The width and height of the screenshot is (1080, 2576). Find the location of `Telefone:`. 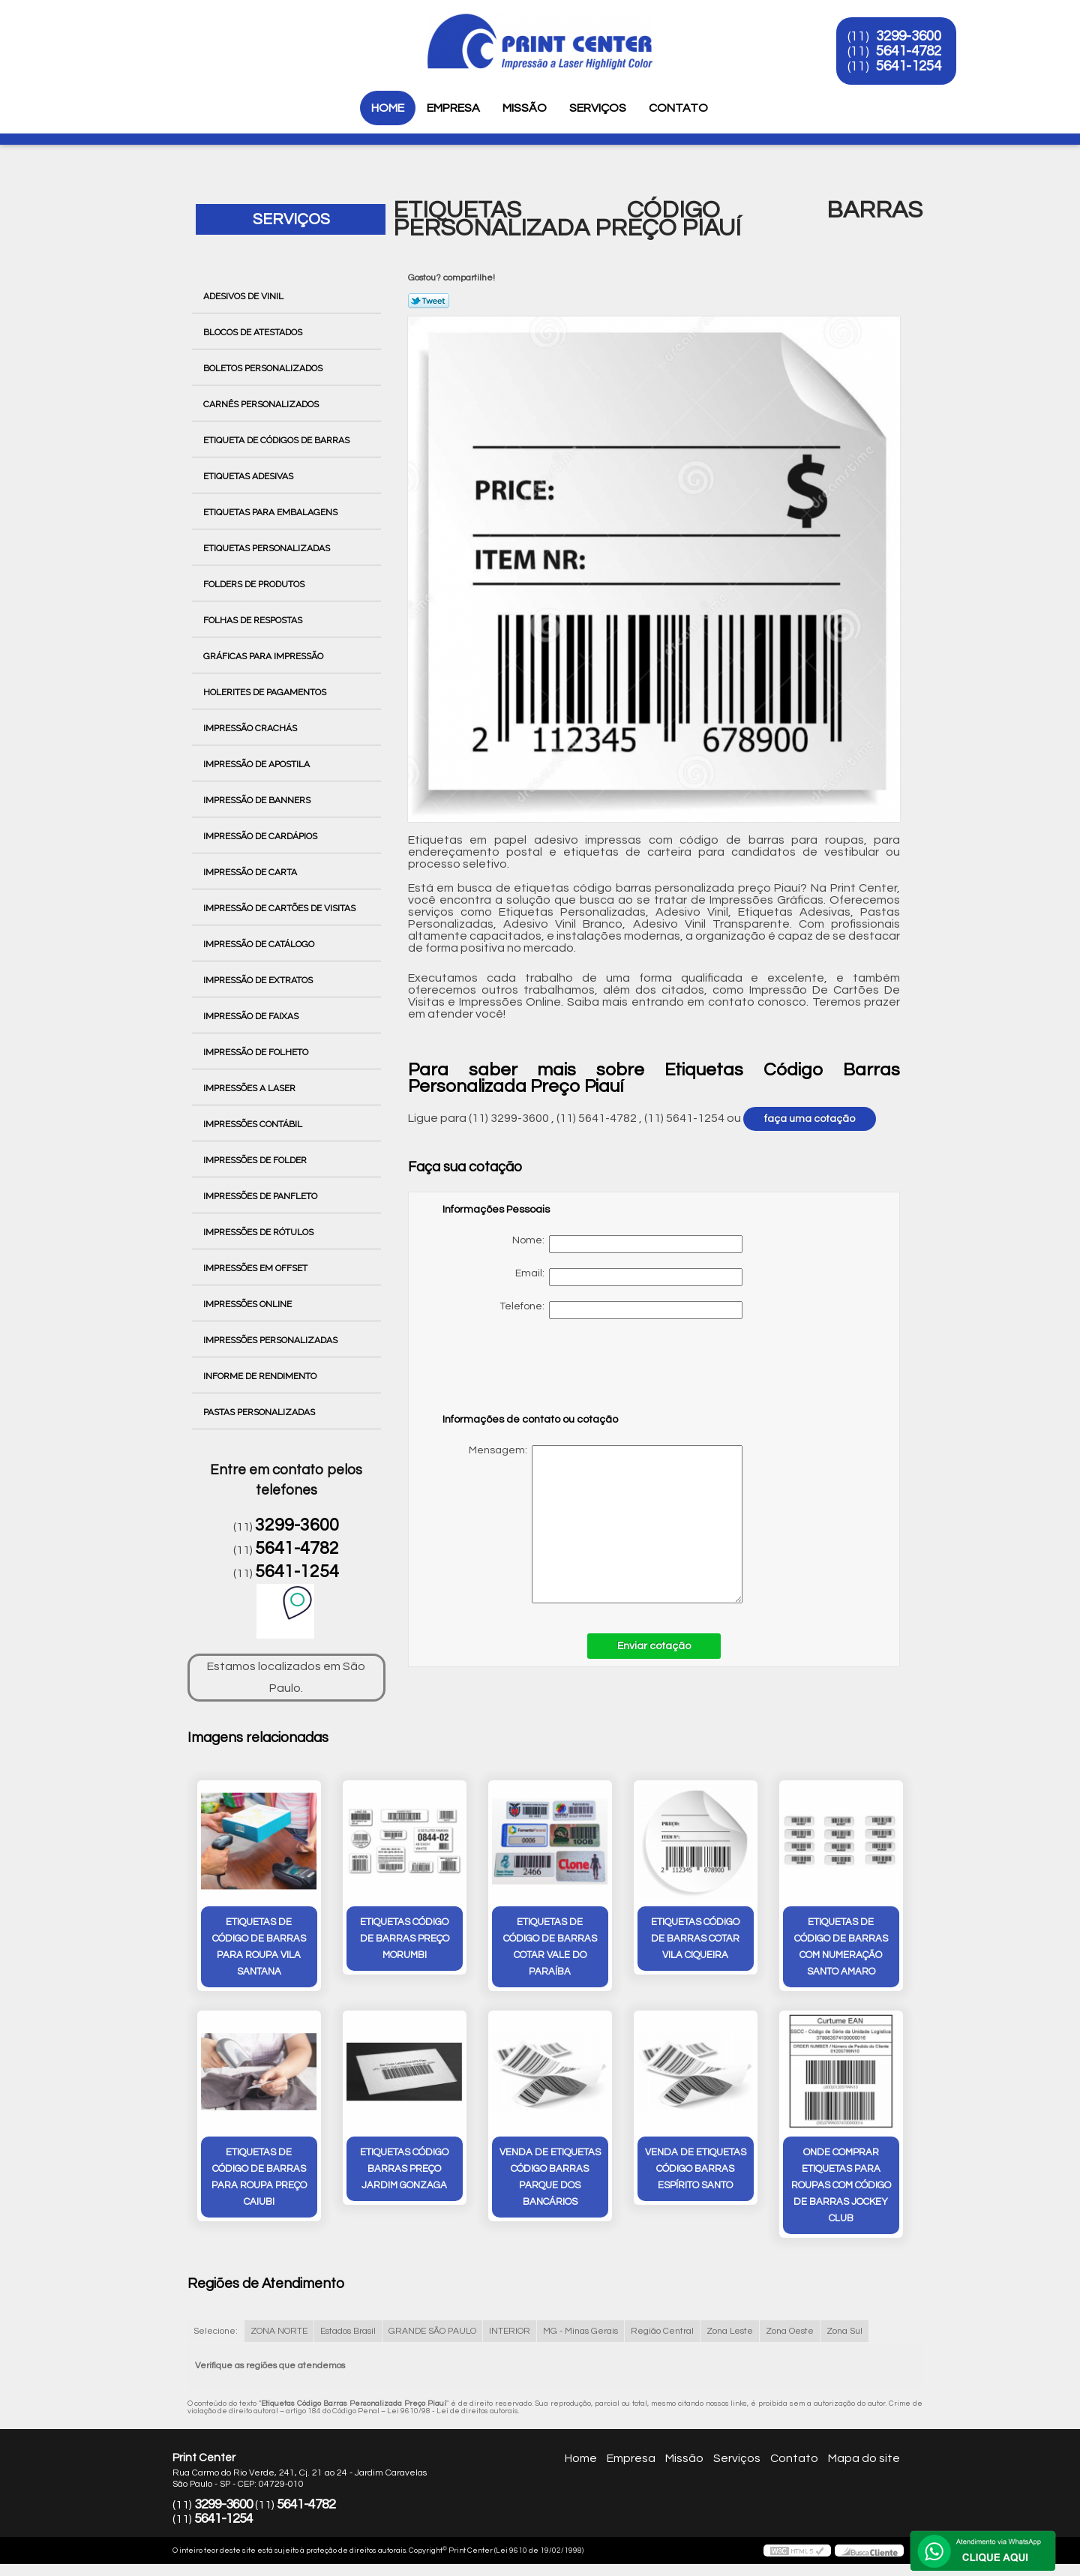

Telefone: is located at coordinates (621, 1310).